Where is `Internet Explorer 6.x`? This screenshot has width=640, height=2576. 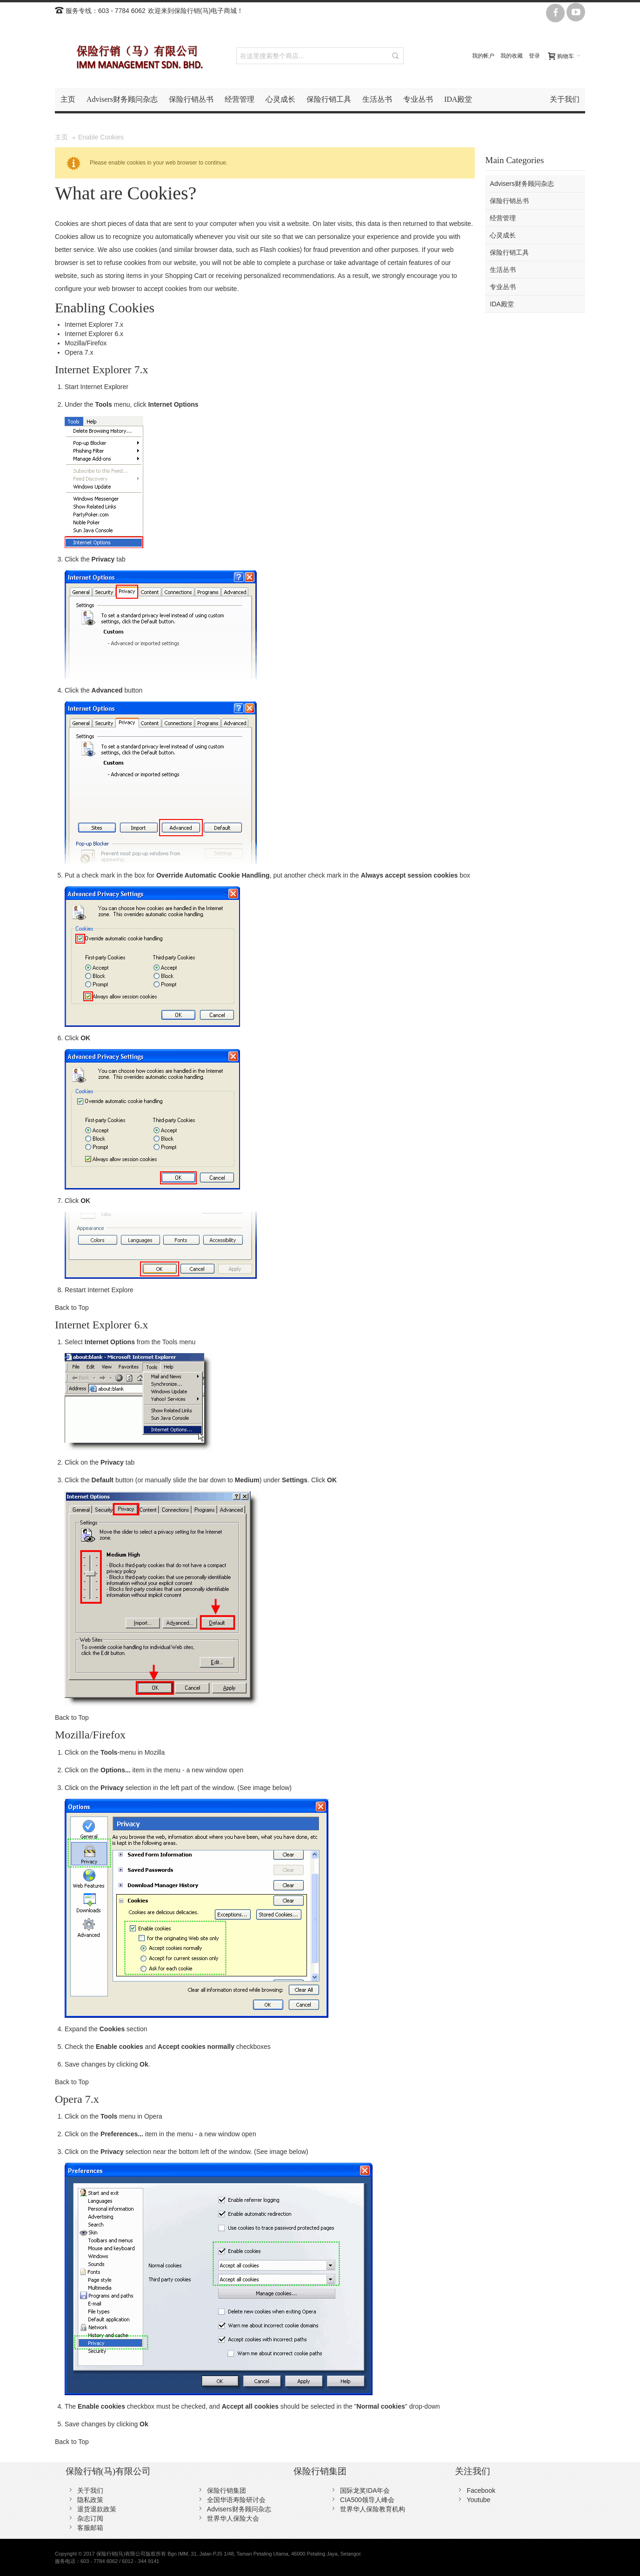 Internet Explorer 6.x is located at coordinates (94, 333).